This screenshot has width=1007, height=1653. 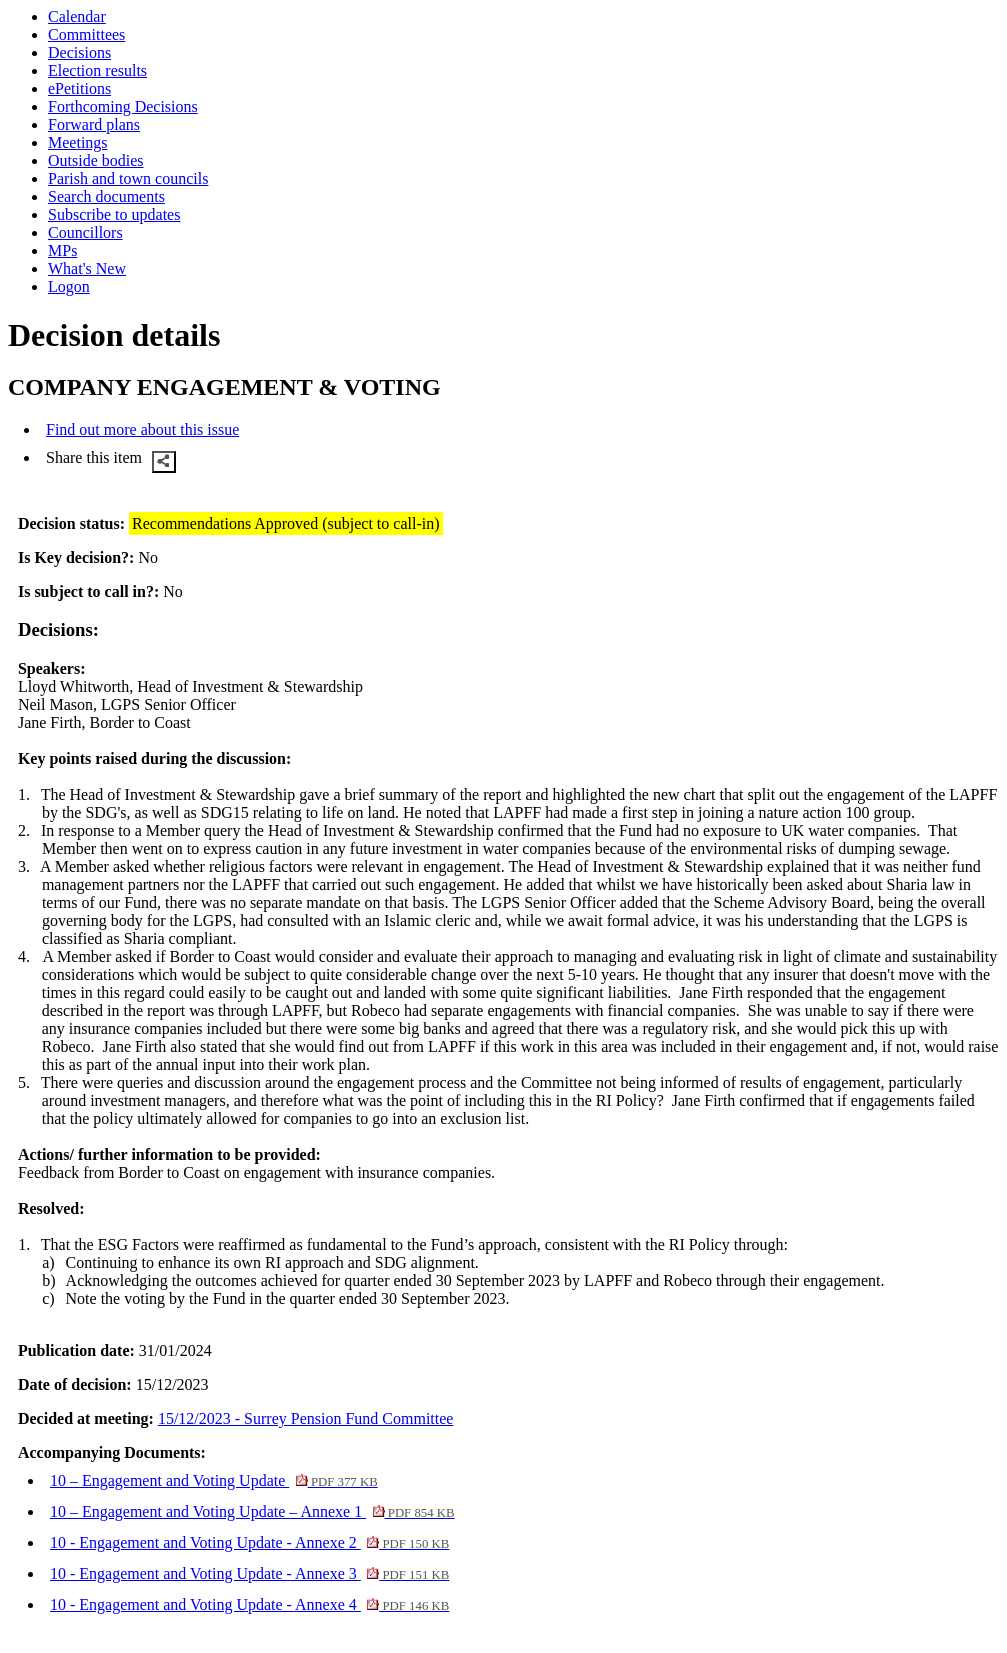 What do you see at coordinates (123, 106) in the screenshot?
I see `Forthcoming Decisions` at bounding box center [123, 106].